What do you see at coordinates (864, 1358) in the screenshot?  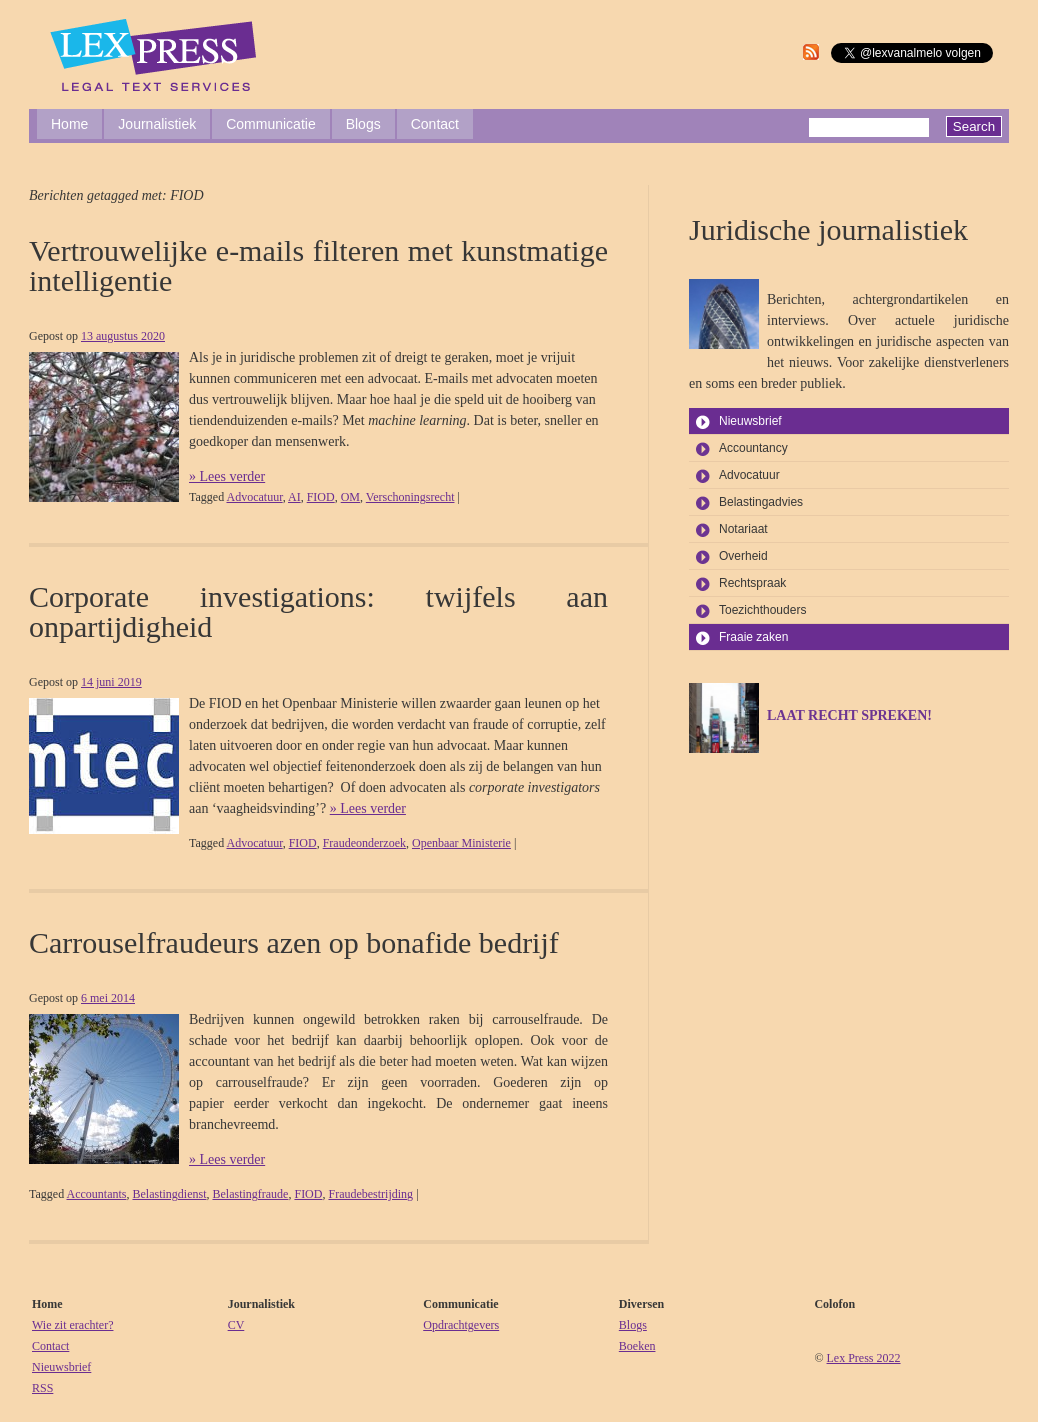 I see `Lex Press 2022` at bounding box center [864, 1358].